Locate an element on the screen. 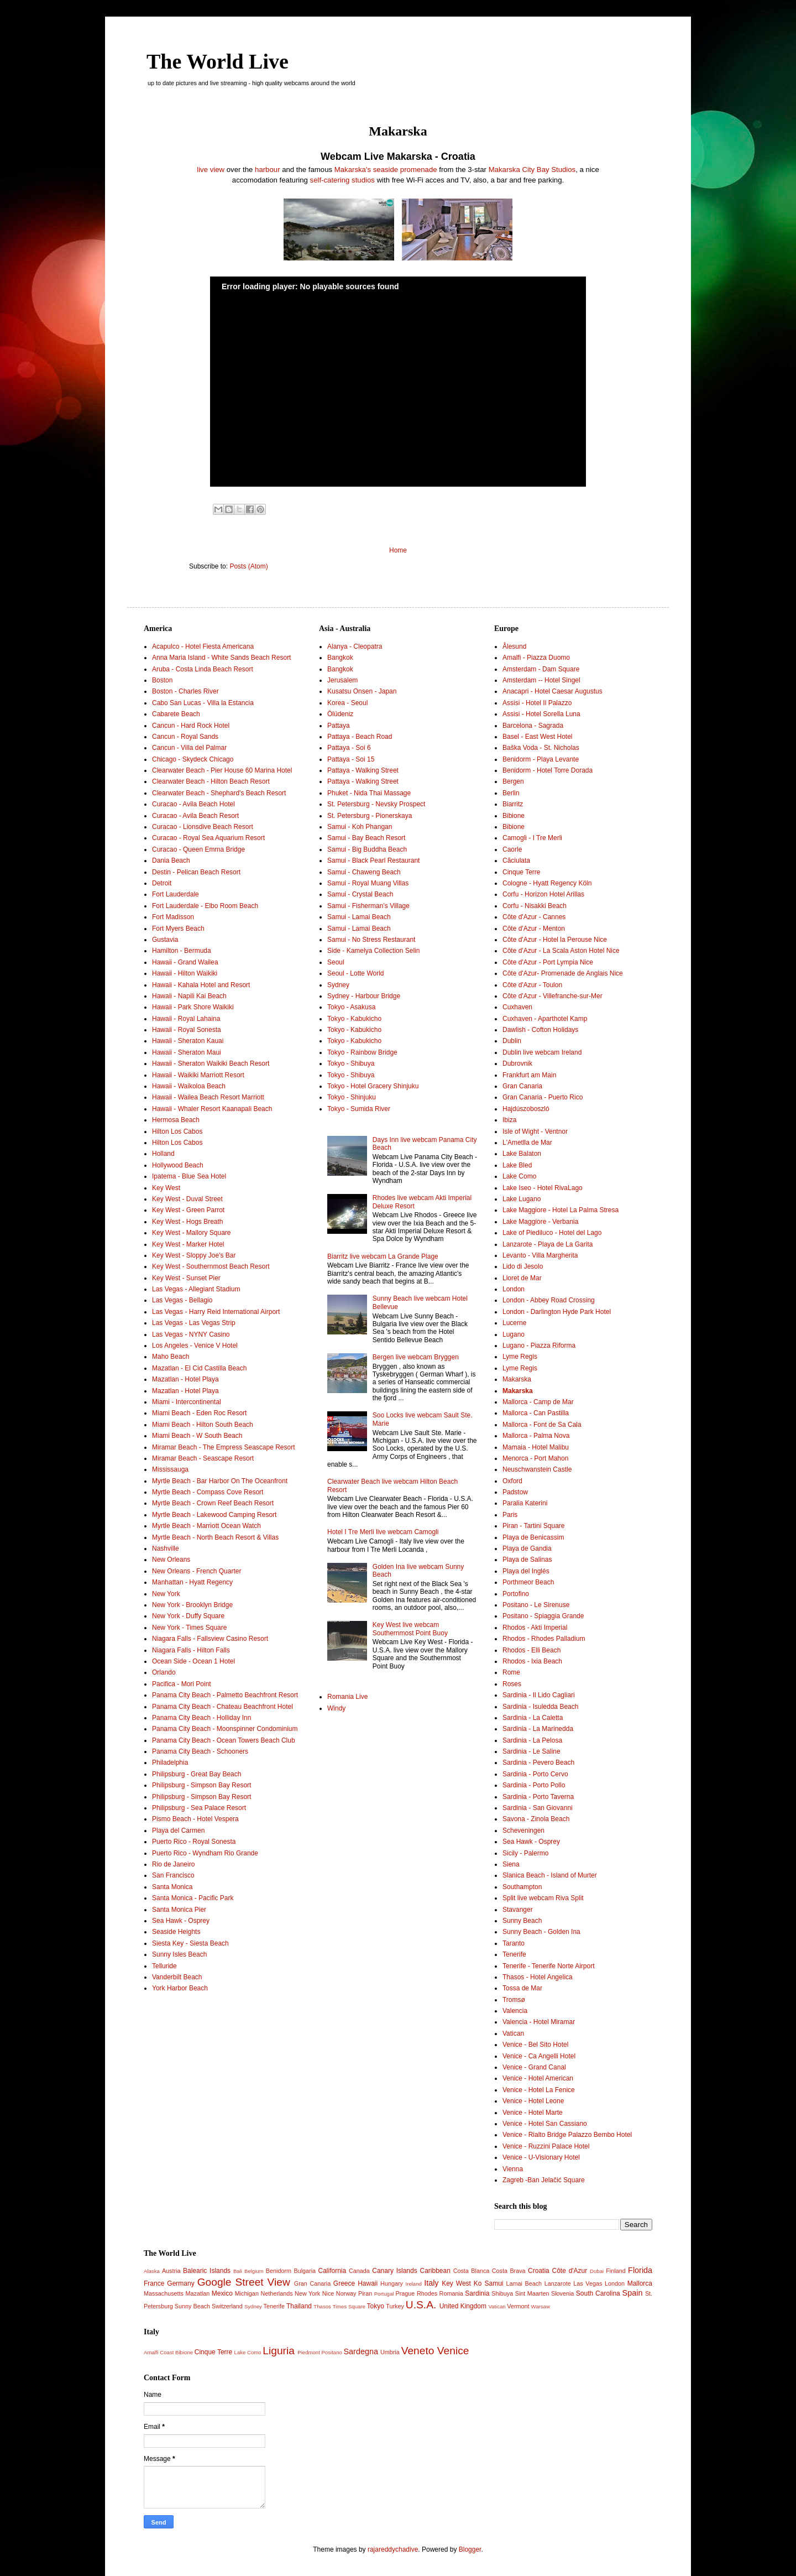 The height and width of the screenshot is (2576, 796). Sardinia - La Pelosa is located at coordinates (532, 1740).